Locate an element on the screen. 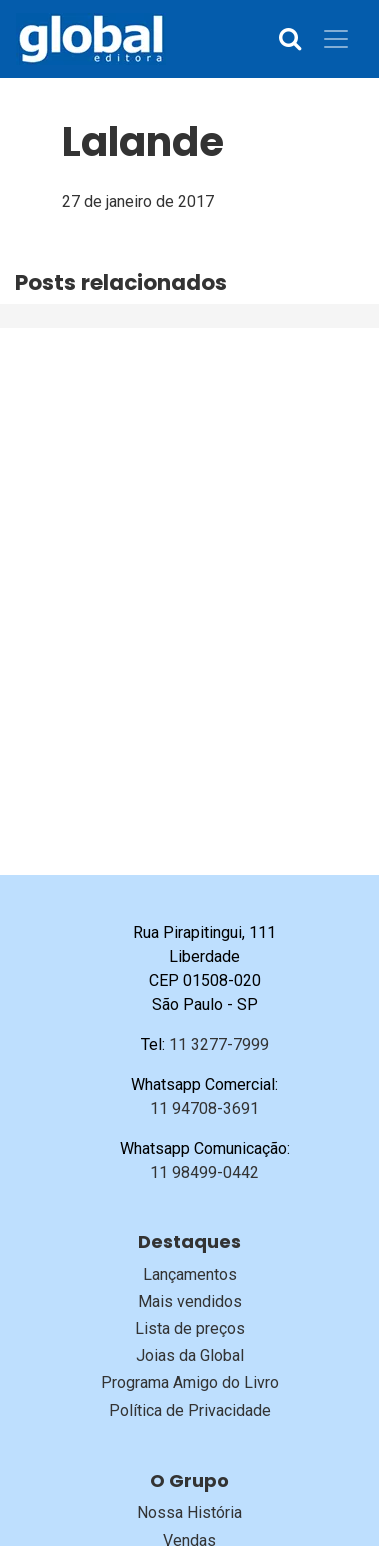 Image resolution: width=379 pixels, height=1546 pixels. Mais vendidos is located at coordinates (190, 1301).